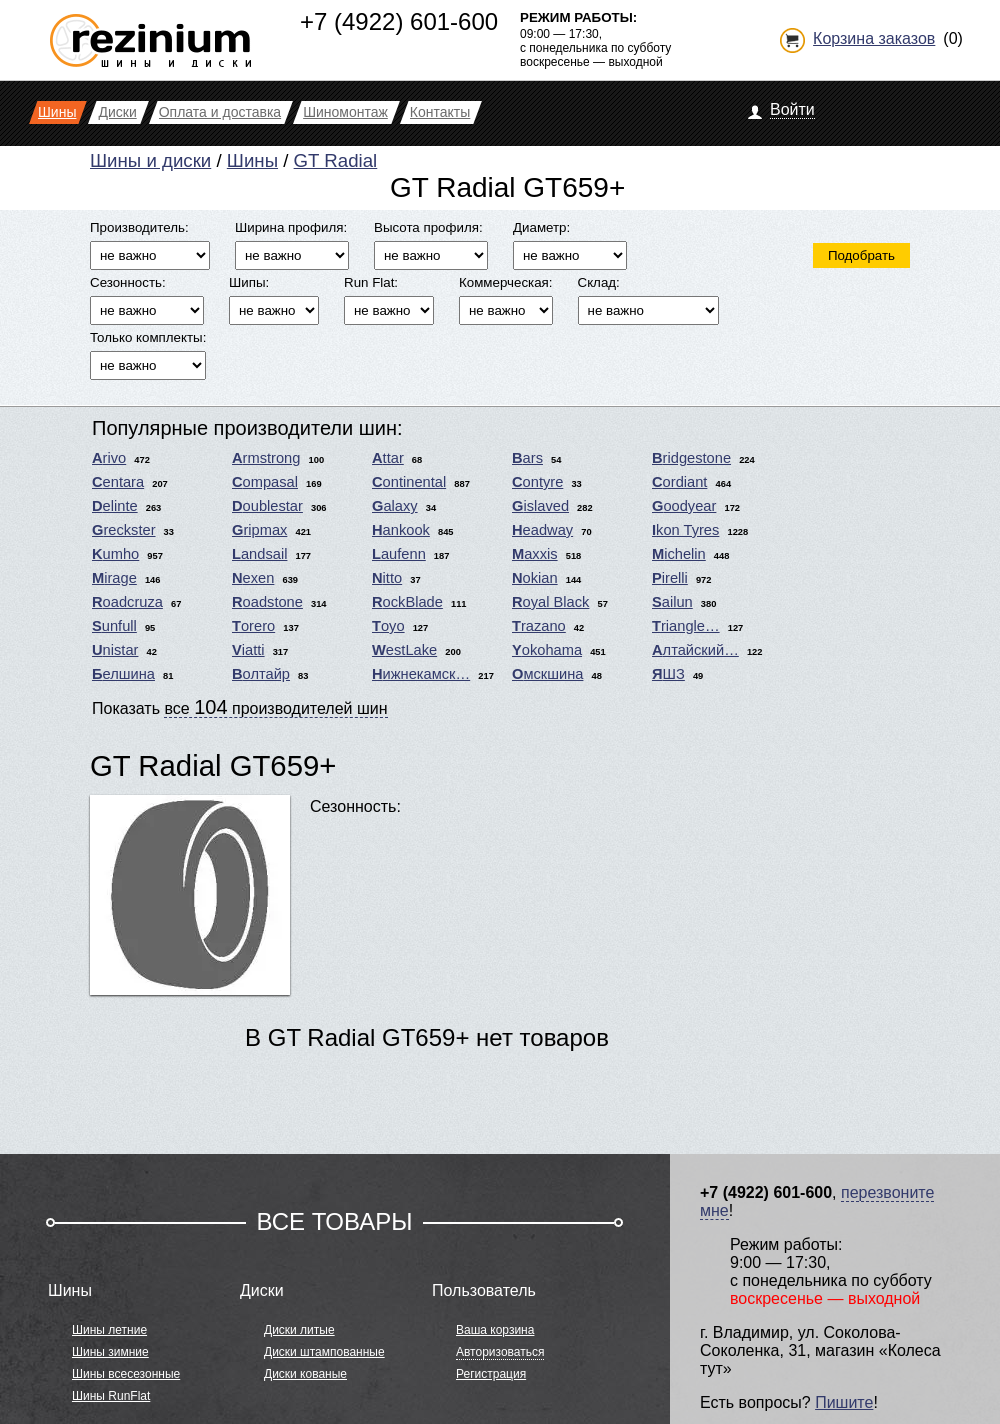 This screenshot has width=1000, height=1424. What do you see at coordinates (118, 482) in the screenshot?
I see `Centara` at bounding box center [118, 482].